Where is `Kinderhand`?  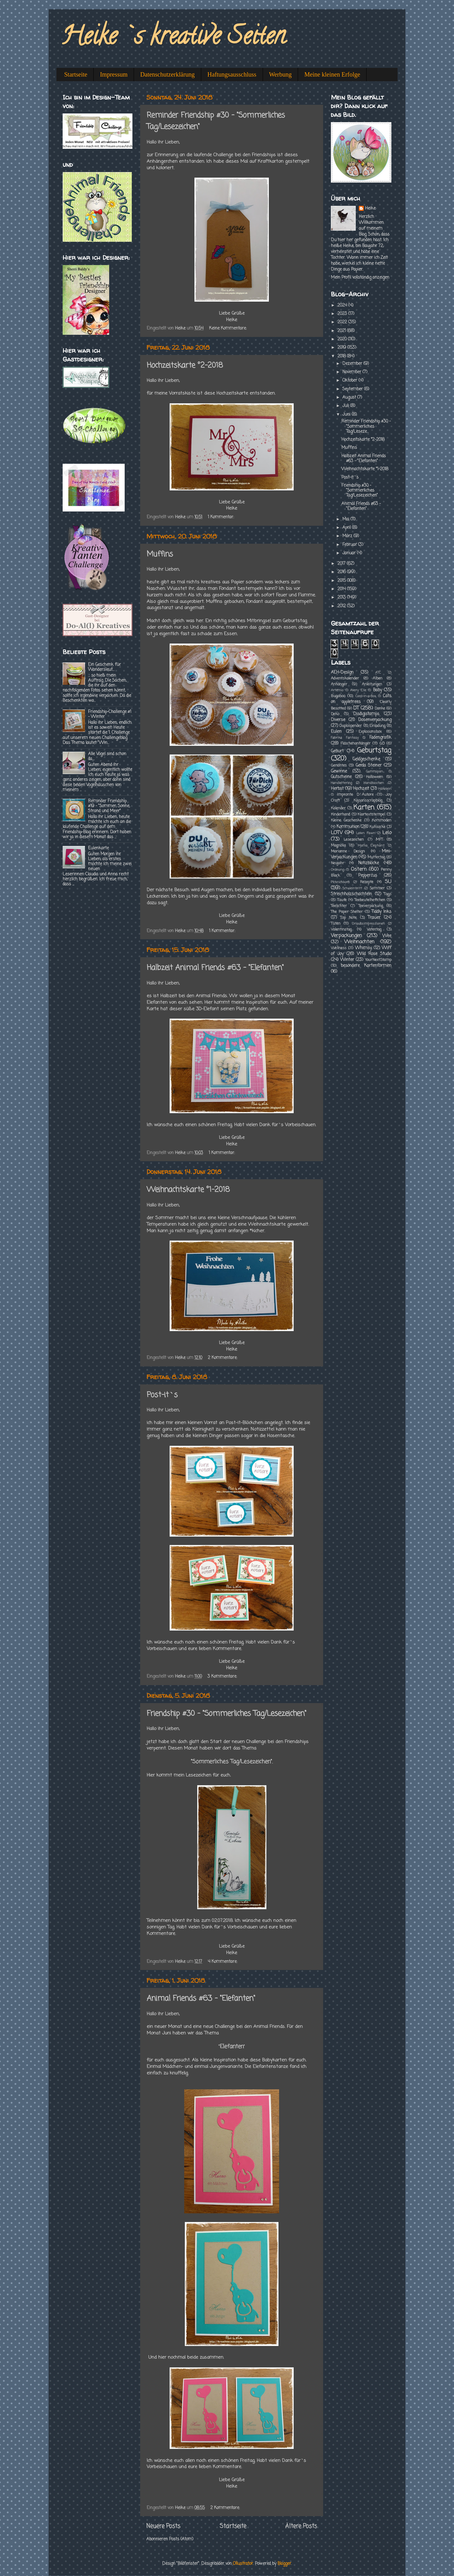
Kinderhand is located at coordinates (340, 814).